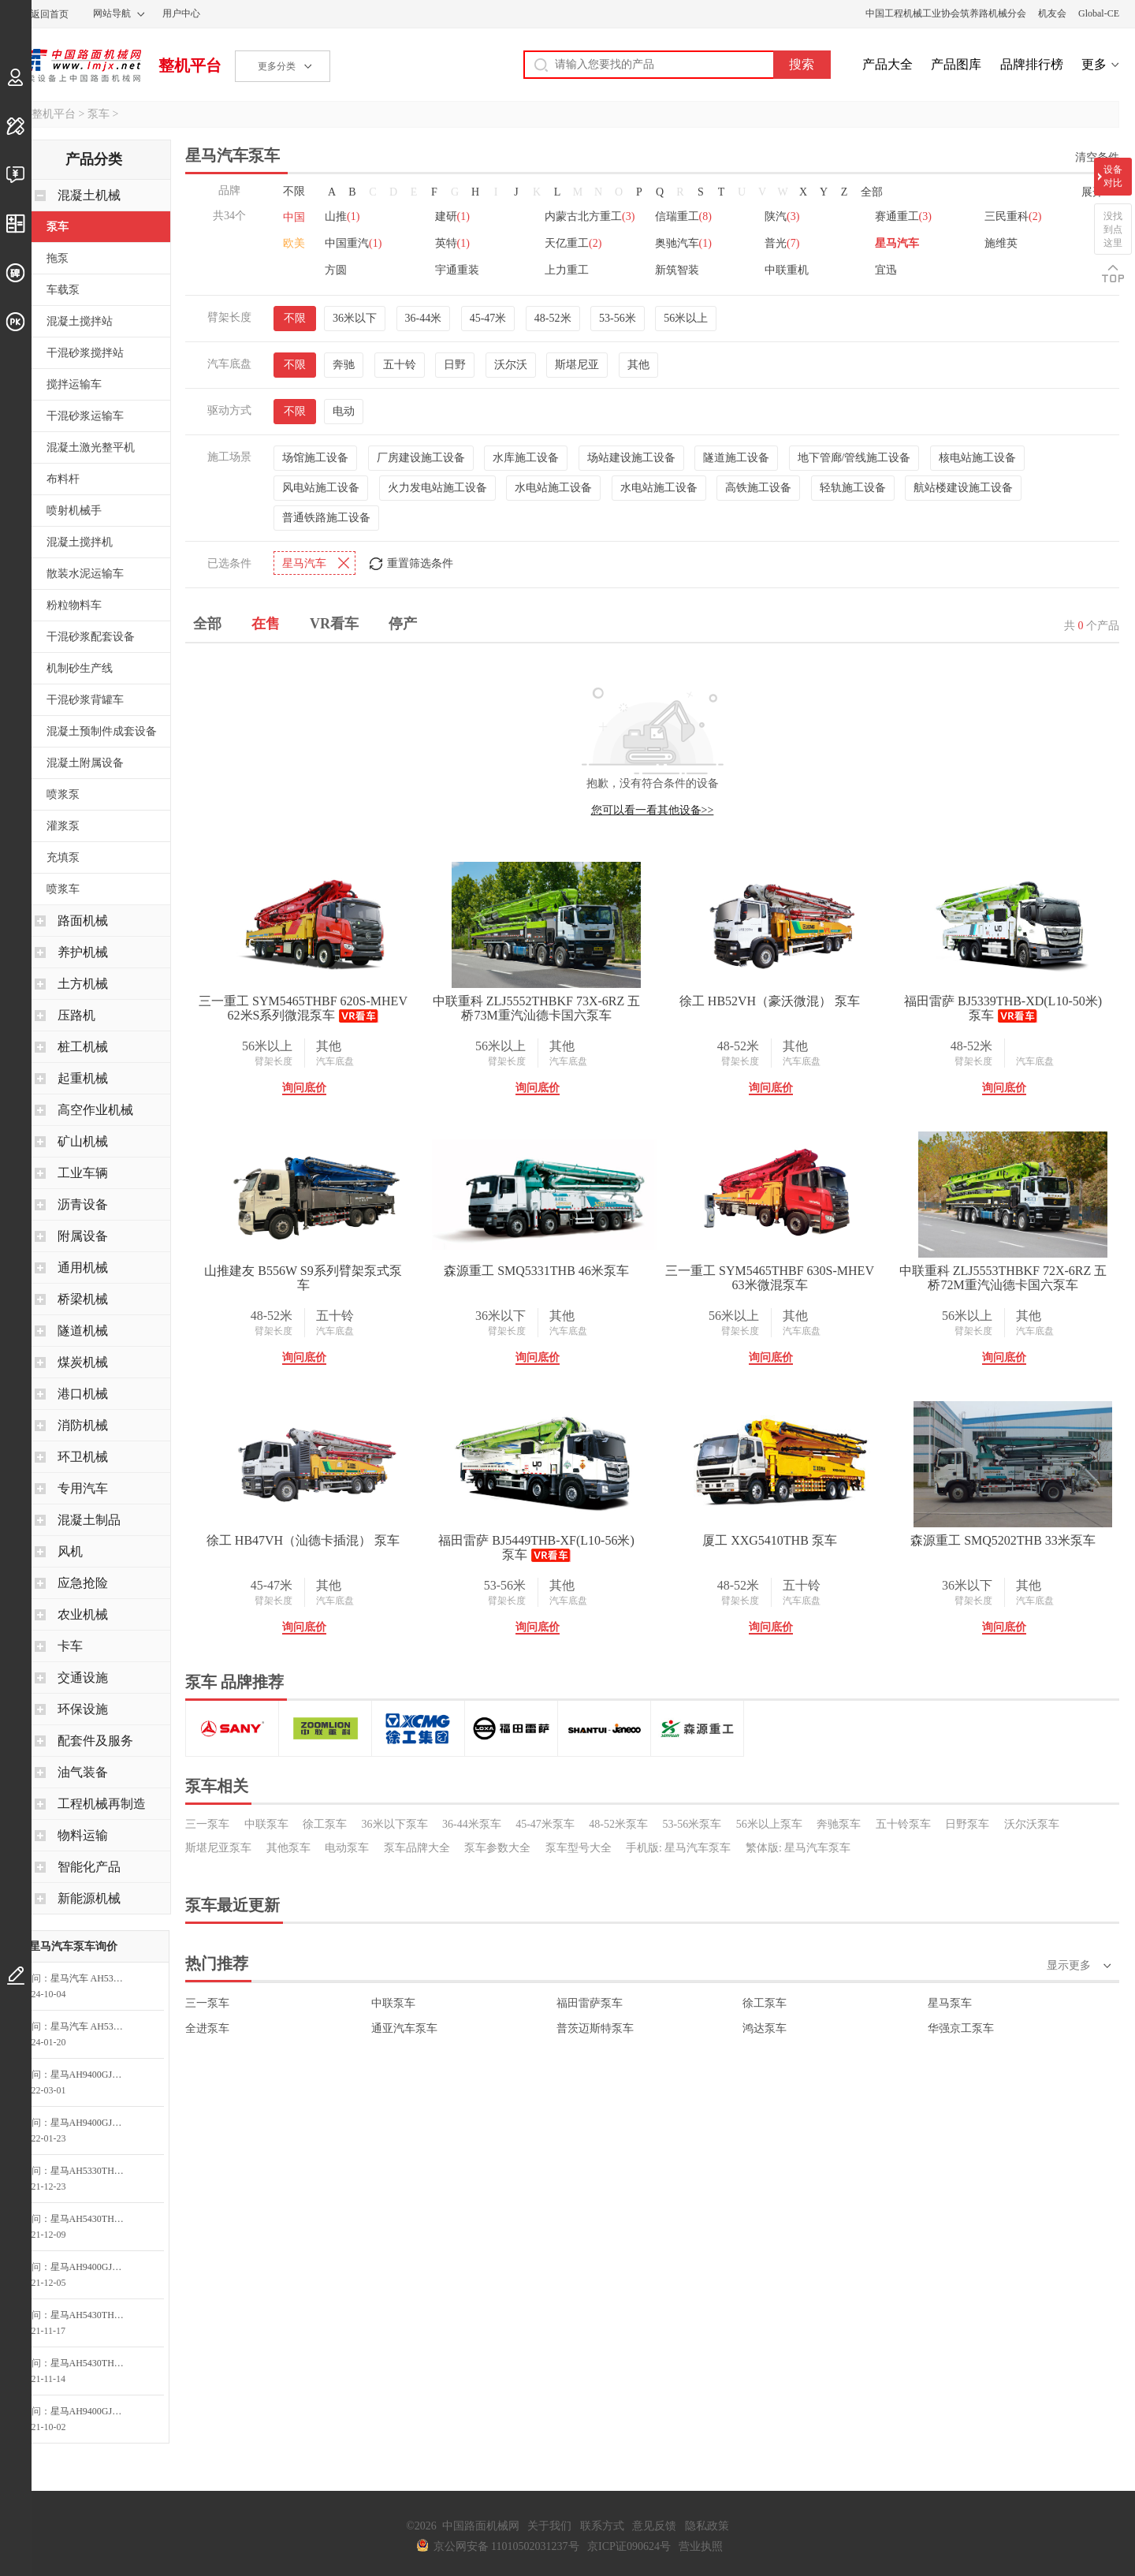  Describe the element at coordinates (552, 316) in the screenshot. I see `48-52米` at that location.